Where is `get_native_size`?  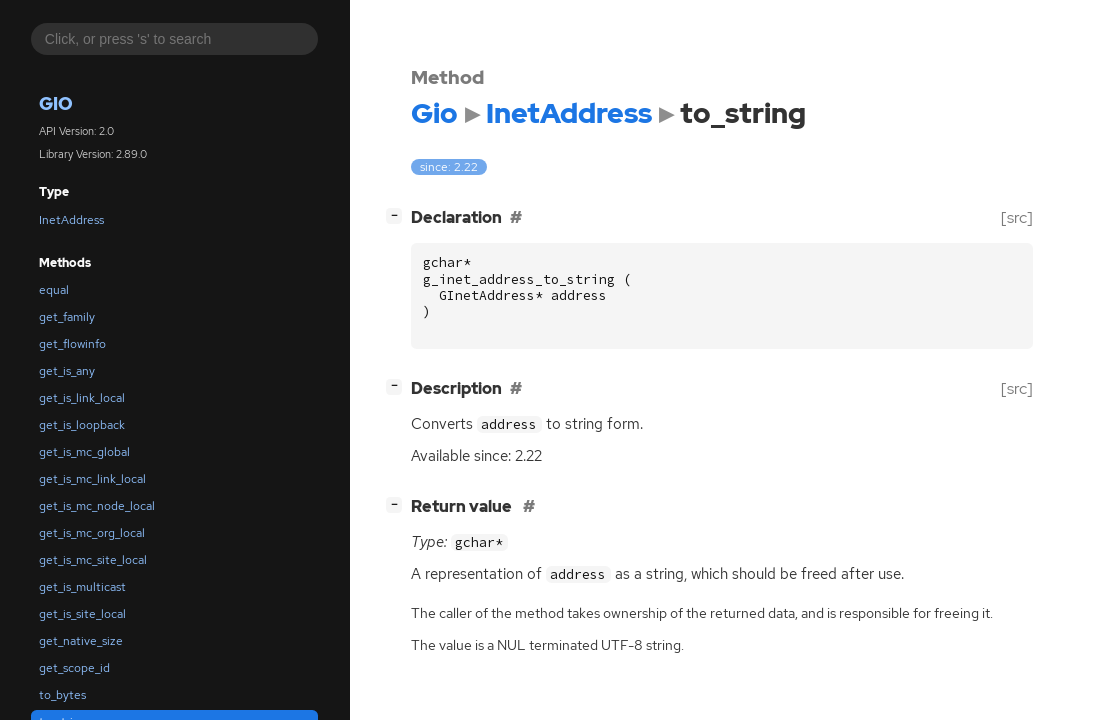
get_native_size is located at coordinates (81, 641).